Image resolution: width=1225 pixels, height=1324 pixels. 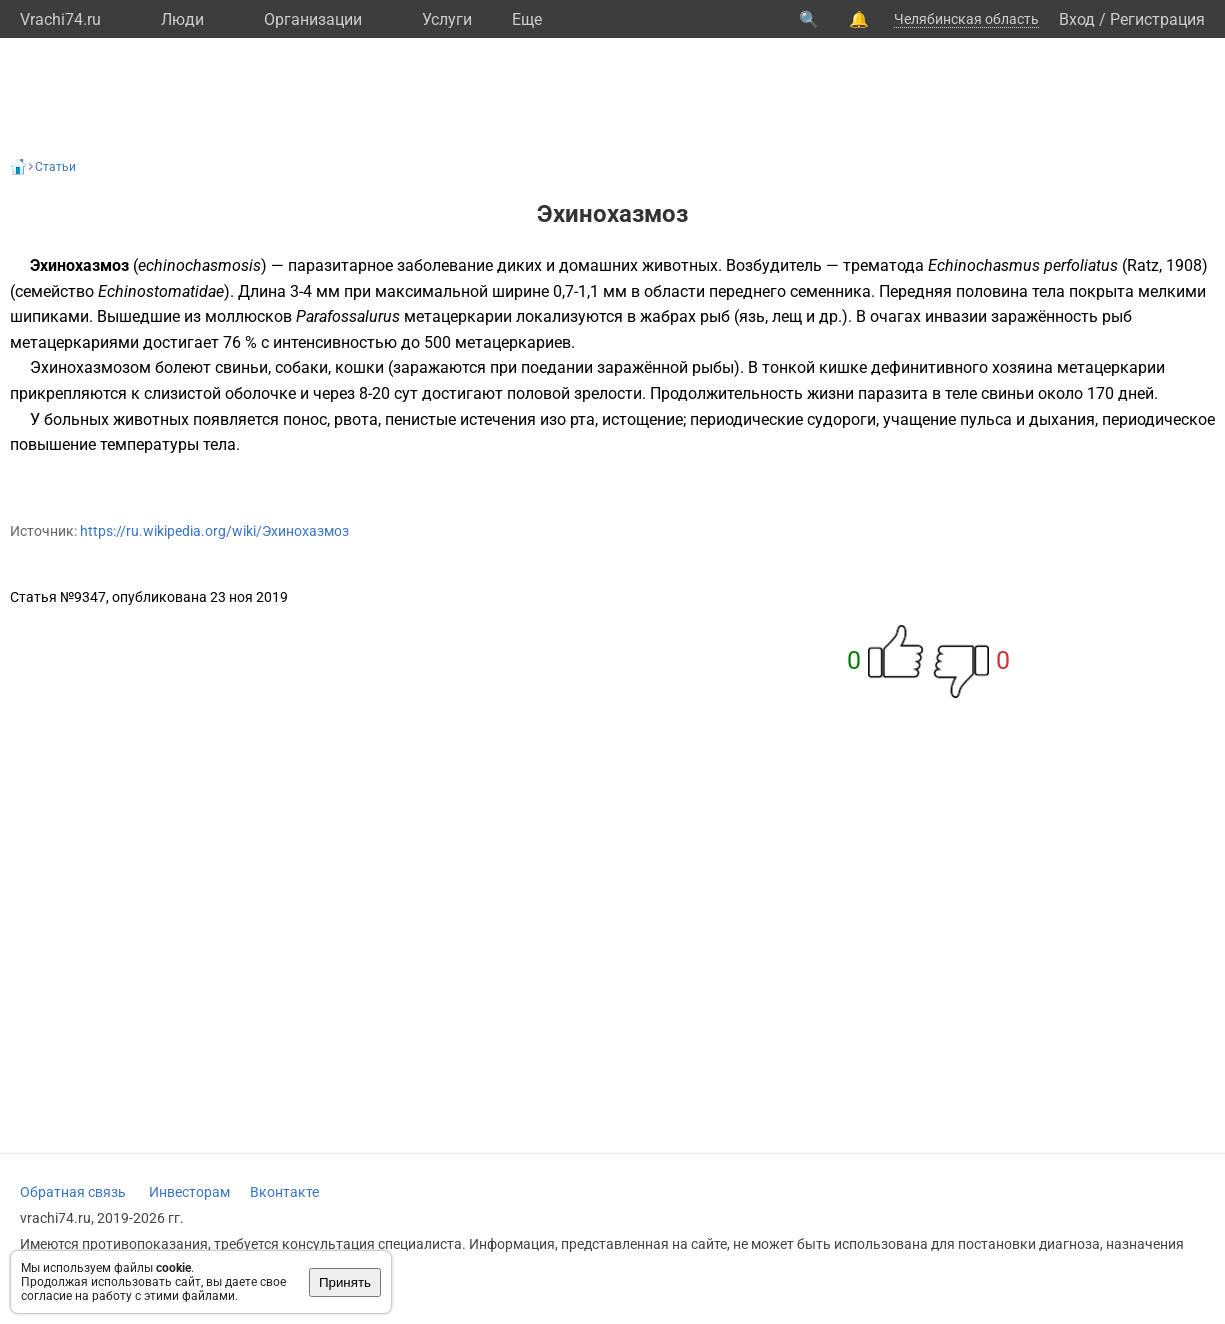 I want to click on Vrachi74.ru, so click(x=60, y=19).